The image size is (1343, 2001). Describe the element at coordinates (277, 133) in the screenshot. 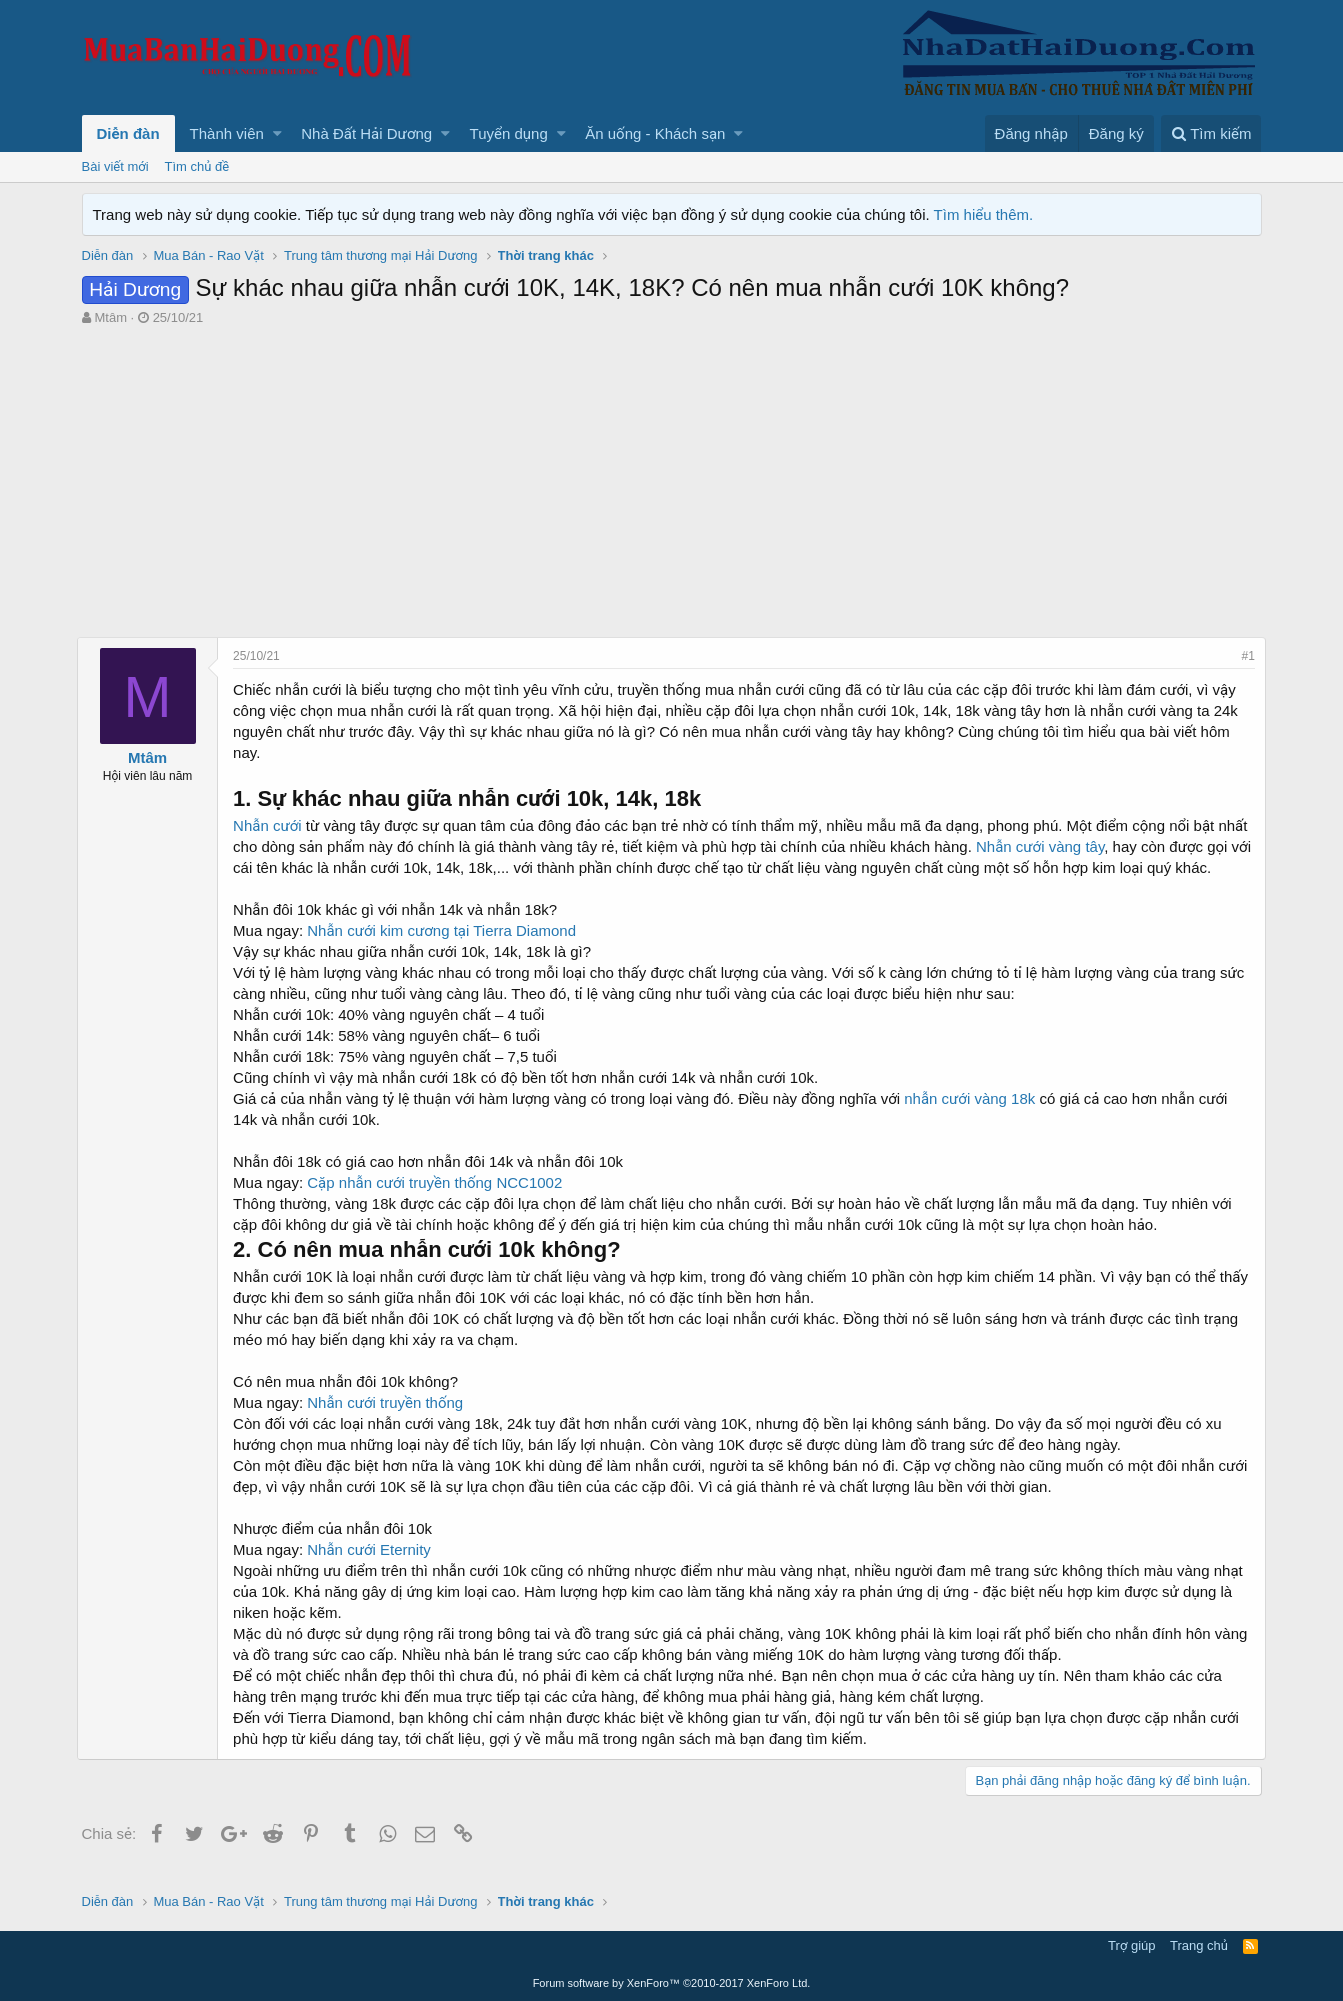

I see `[button]` at that location.